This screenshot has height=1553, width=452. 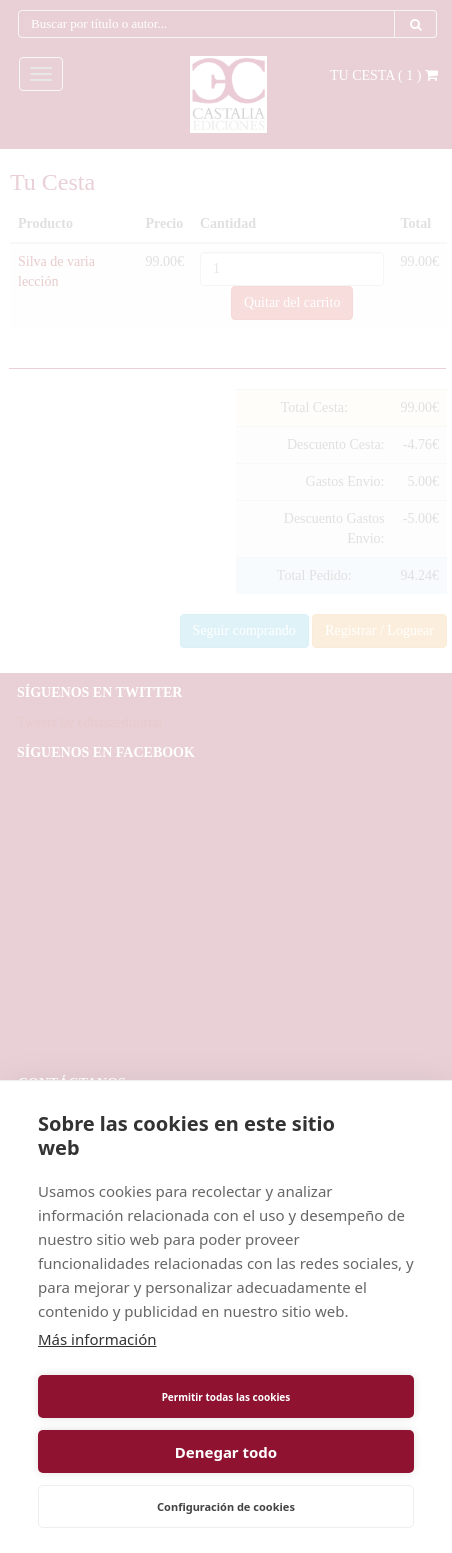 I want to click on Permitir todas las cookies, so click(x=226, y=1397).